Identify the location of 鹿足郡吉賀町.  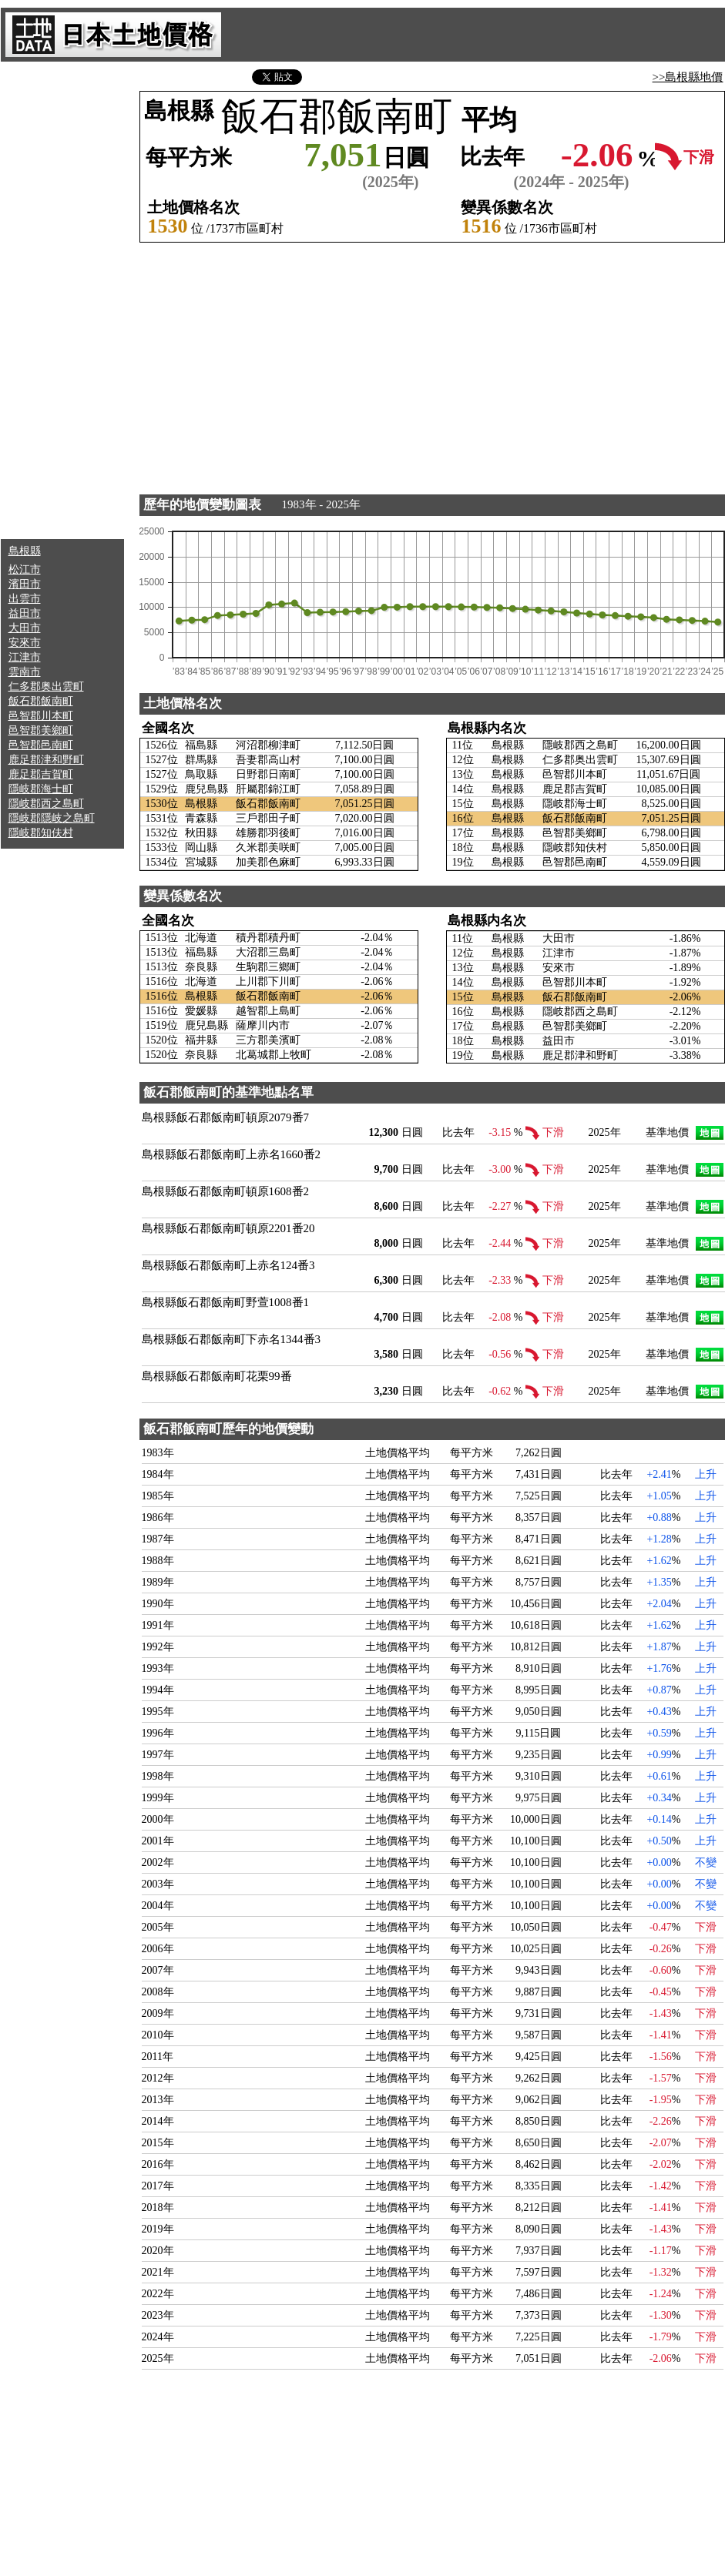
(40, 774).